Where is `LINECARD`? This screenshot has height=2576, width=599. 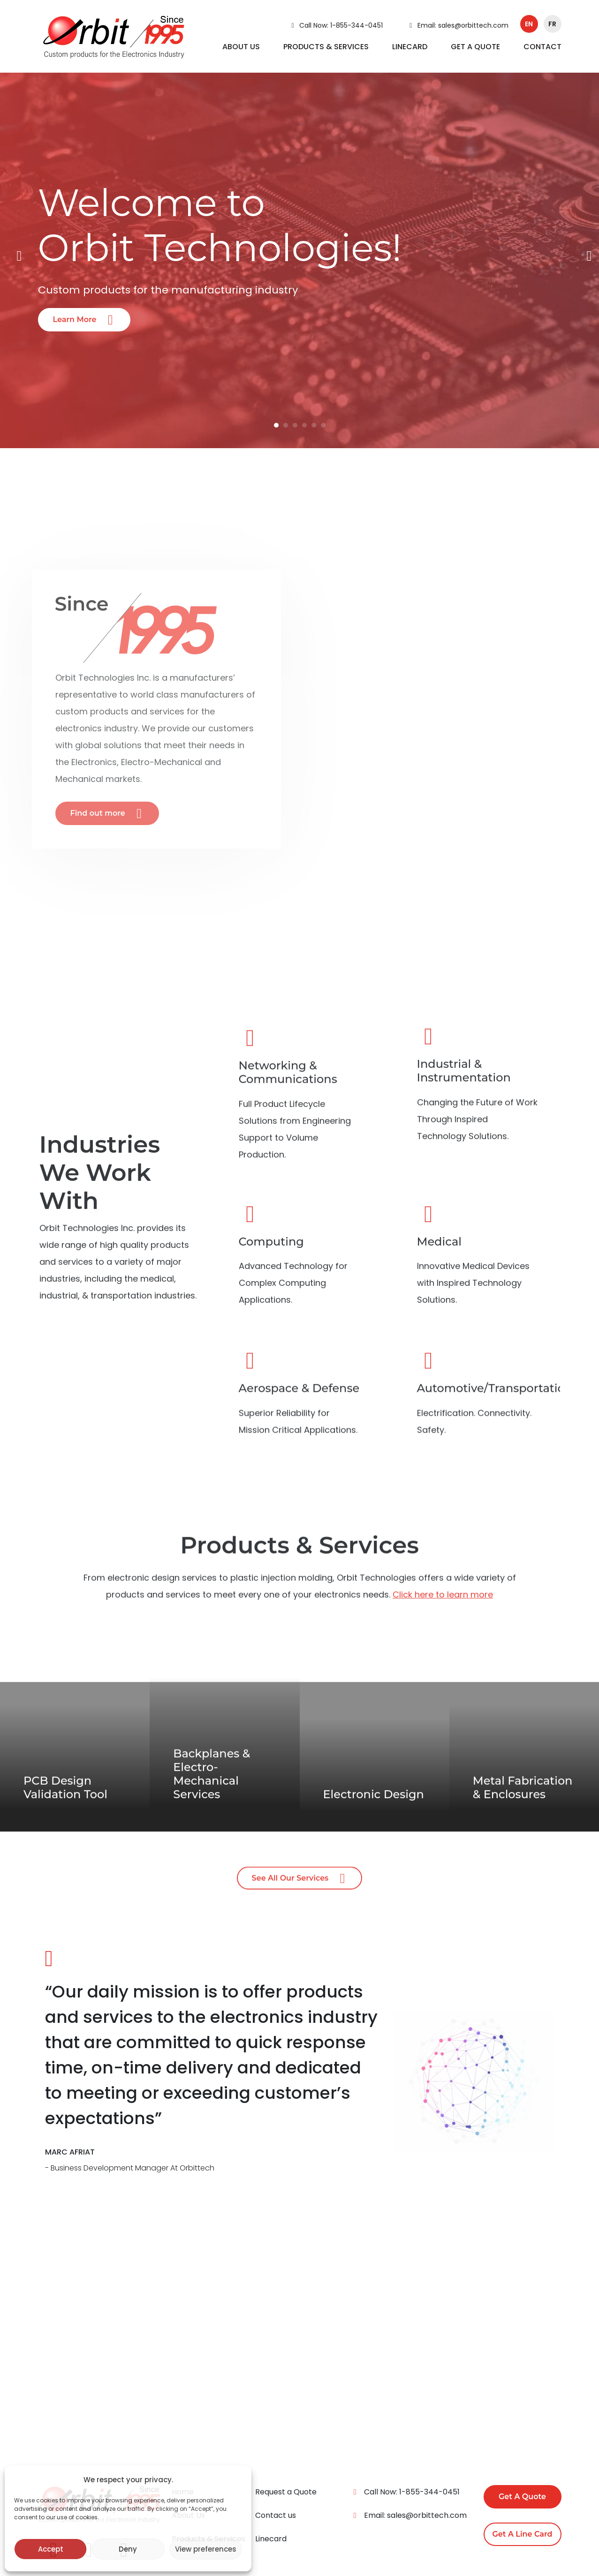 LINECARD is located at coordinates (409, 46).